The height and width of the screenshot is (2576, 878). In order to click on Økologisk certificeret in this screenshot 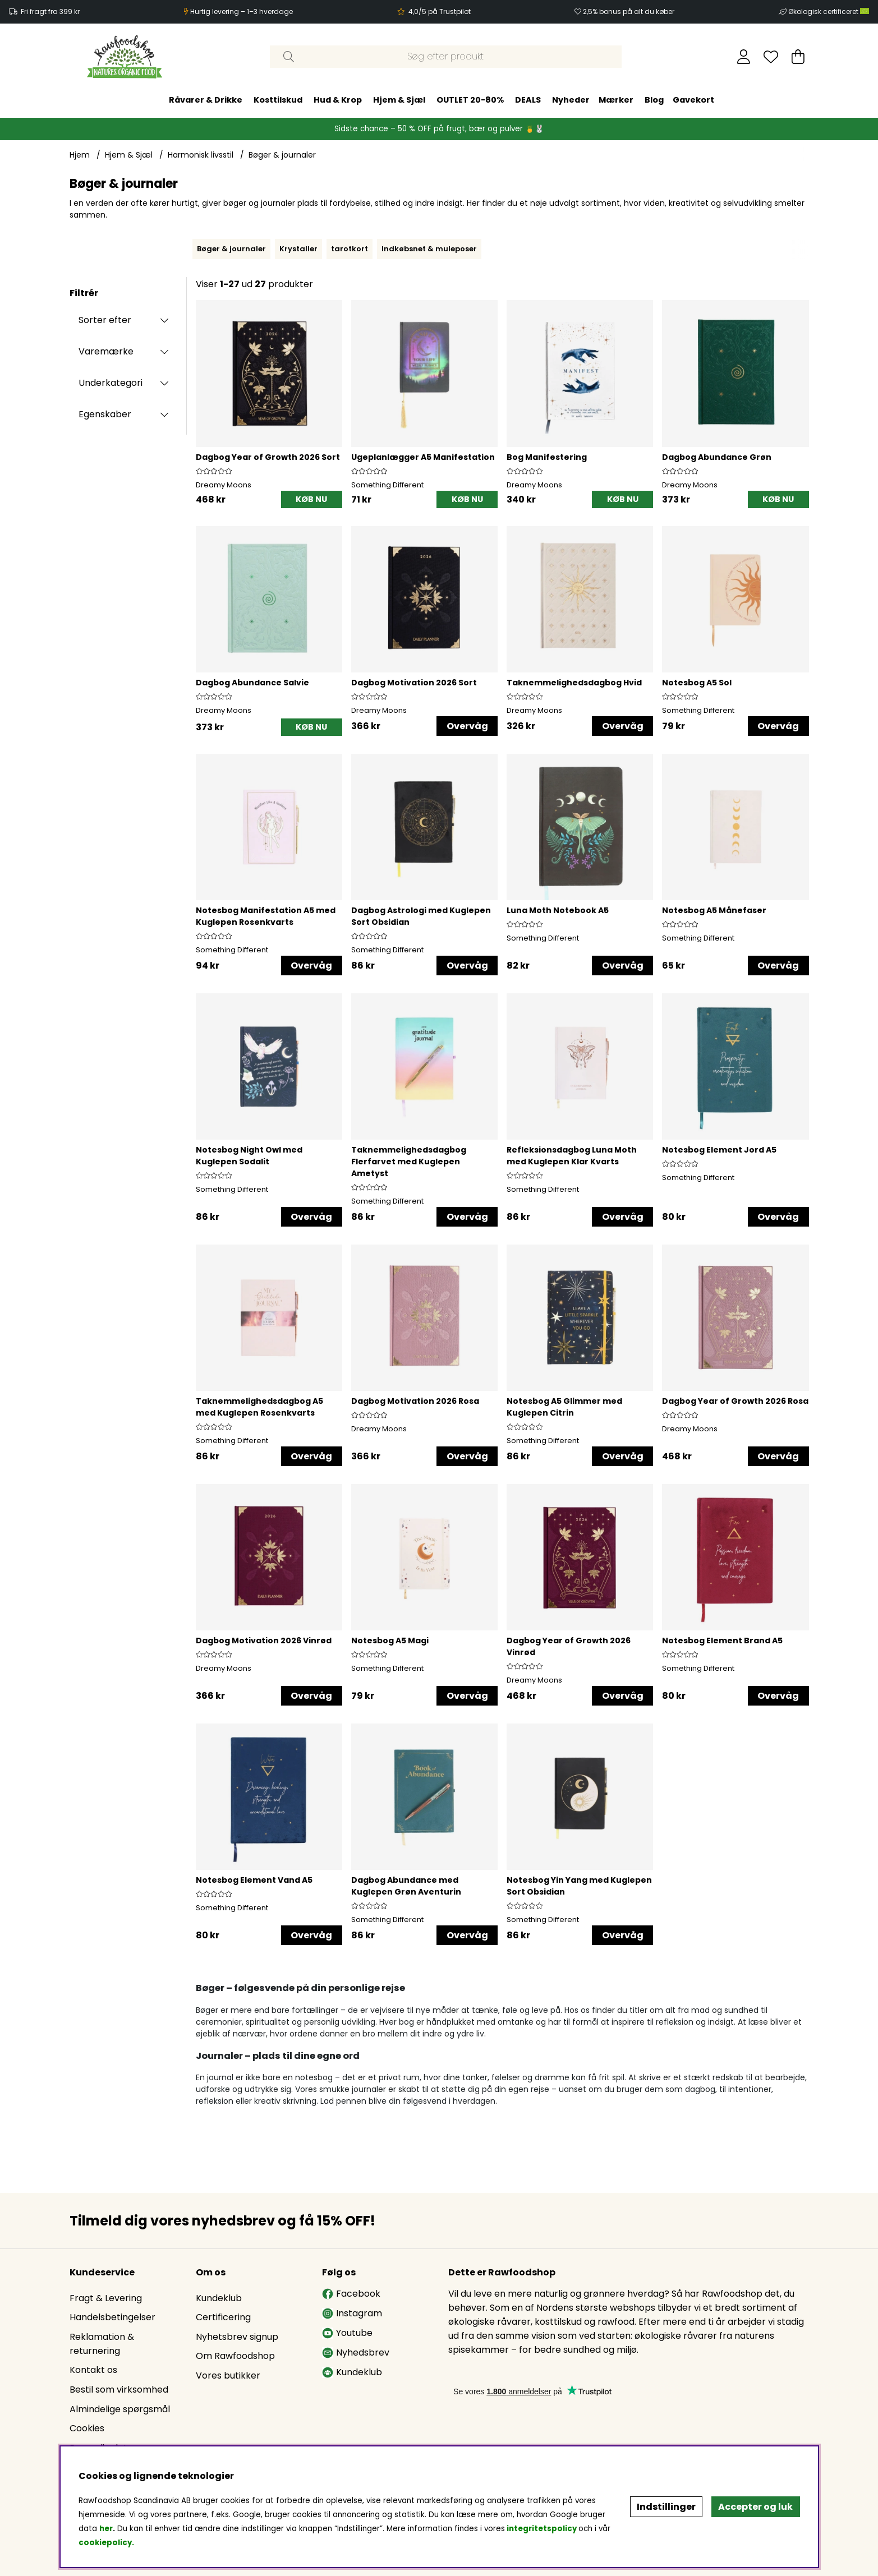, I will do `click(828, 11)`.